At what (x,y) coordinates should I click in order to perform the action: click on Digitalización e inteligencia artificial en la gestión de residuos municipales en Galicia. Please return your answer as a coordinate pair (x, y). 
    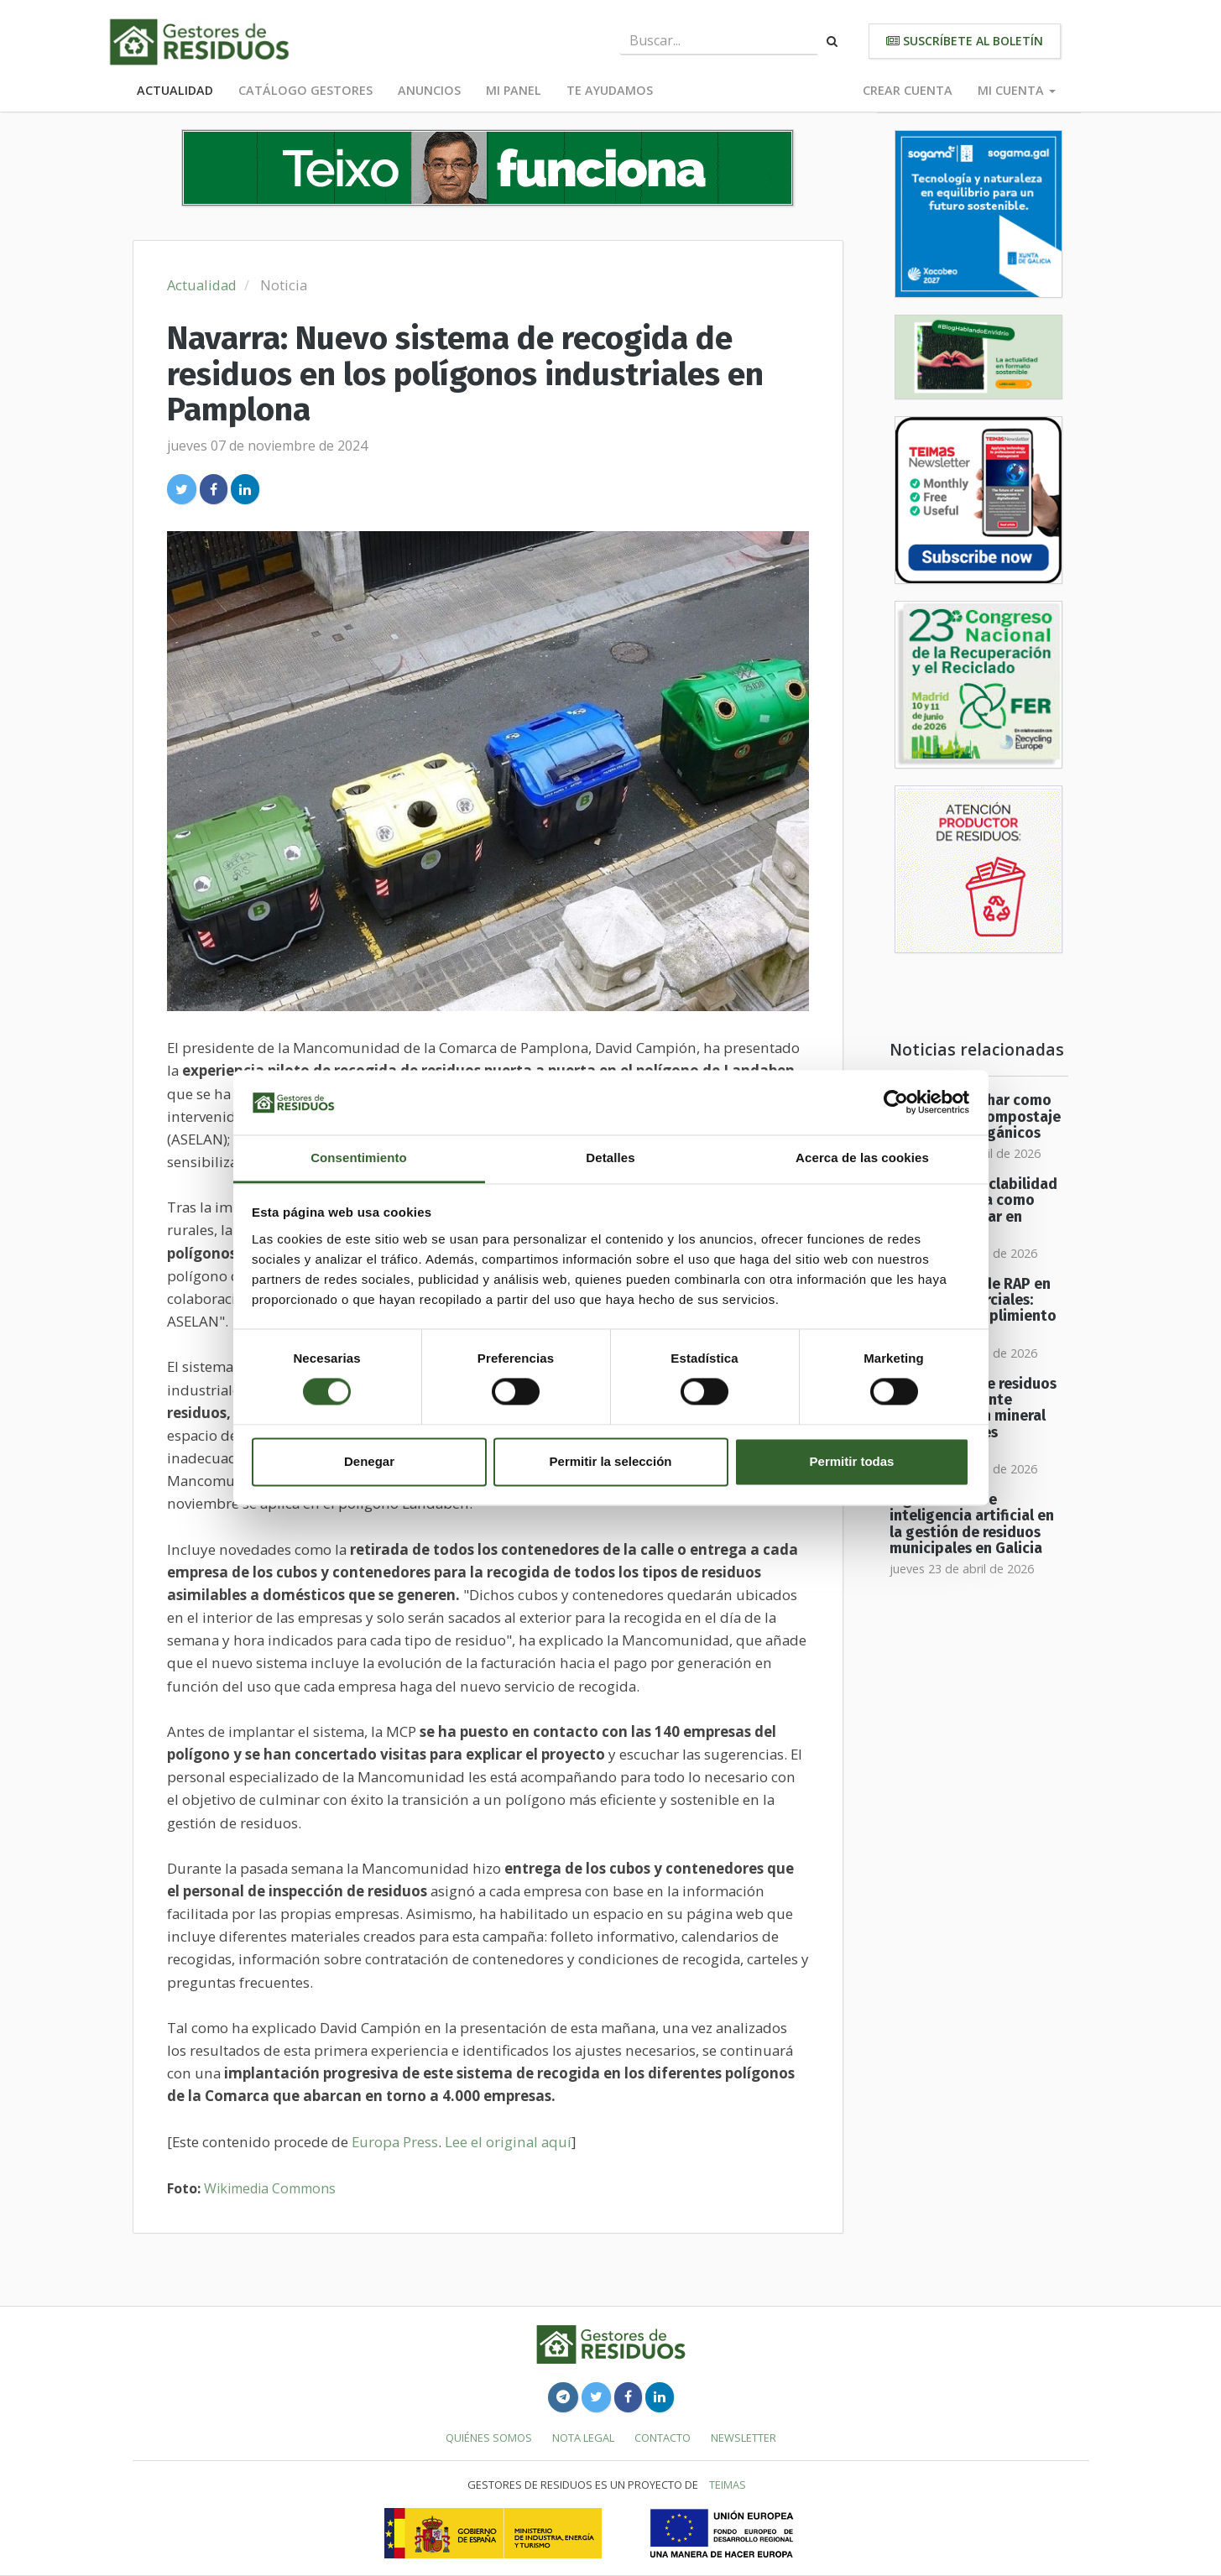
    Looking at the image, I should click on (972, 1524).